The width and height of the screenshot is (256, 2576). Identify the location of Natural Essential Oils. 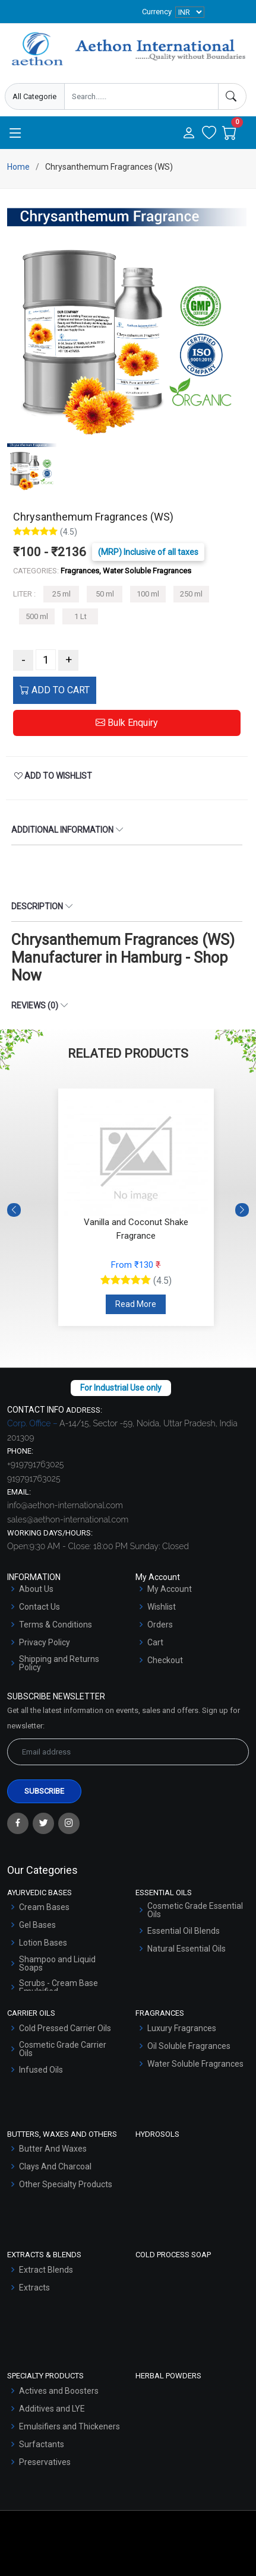
(186, 1948).